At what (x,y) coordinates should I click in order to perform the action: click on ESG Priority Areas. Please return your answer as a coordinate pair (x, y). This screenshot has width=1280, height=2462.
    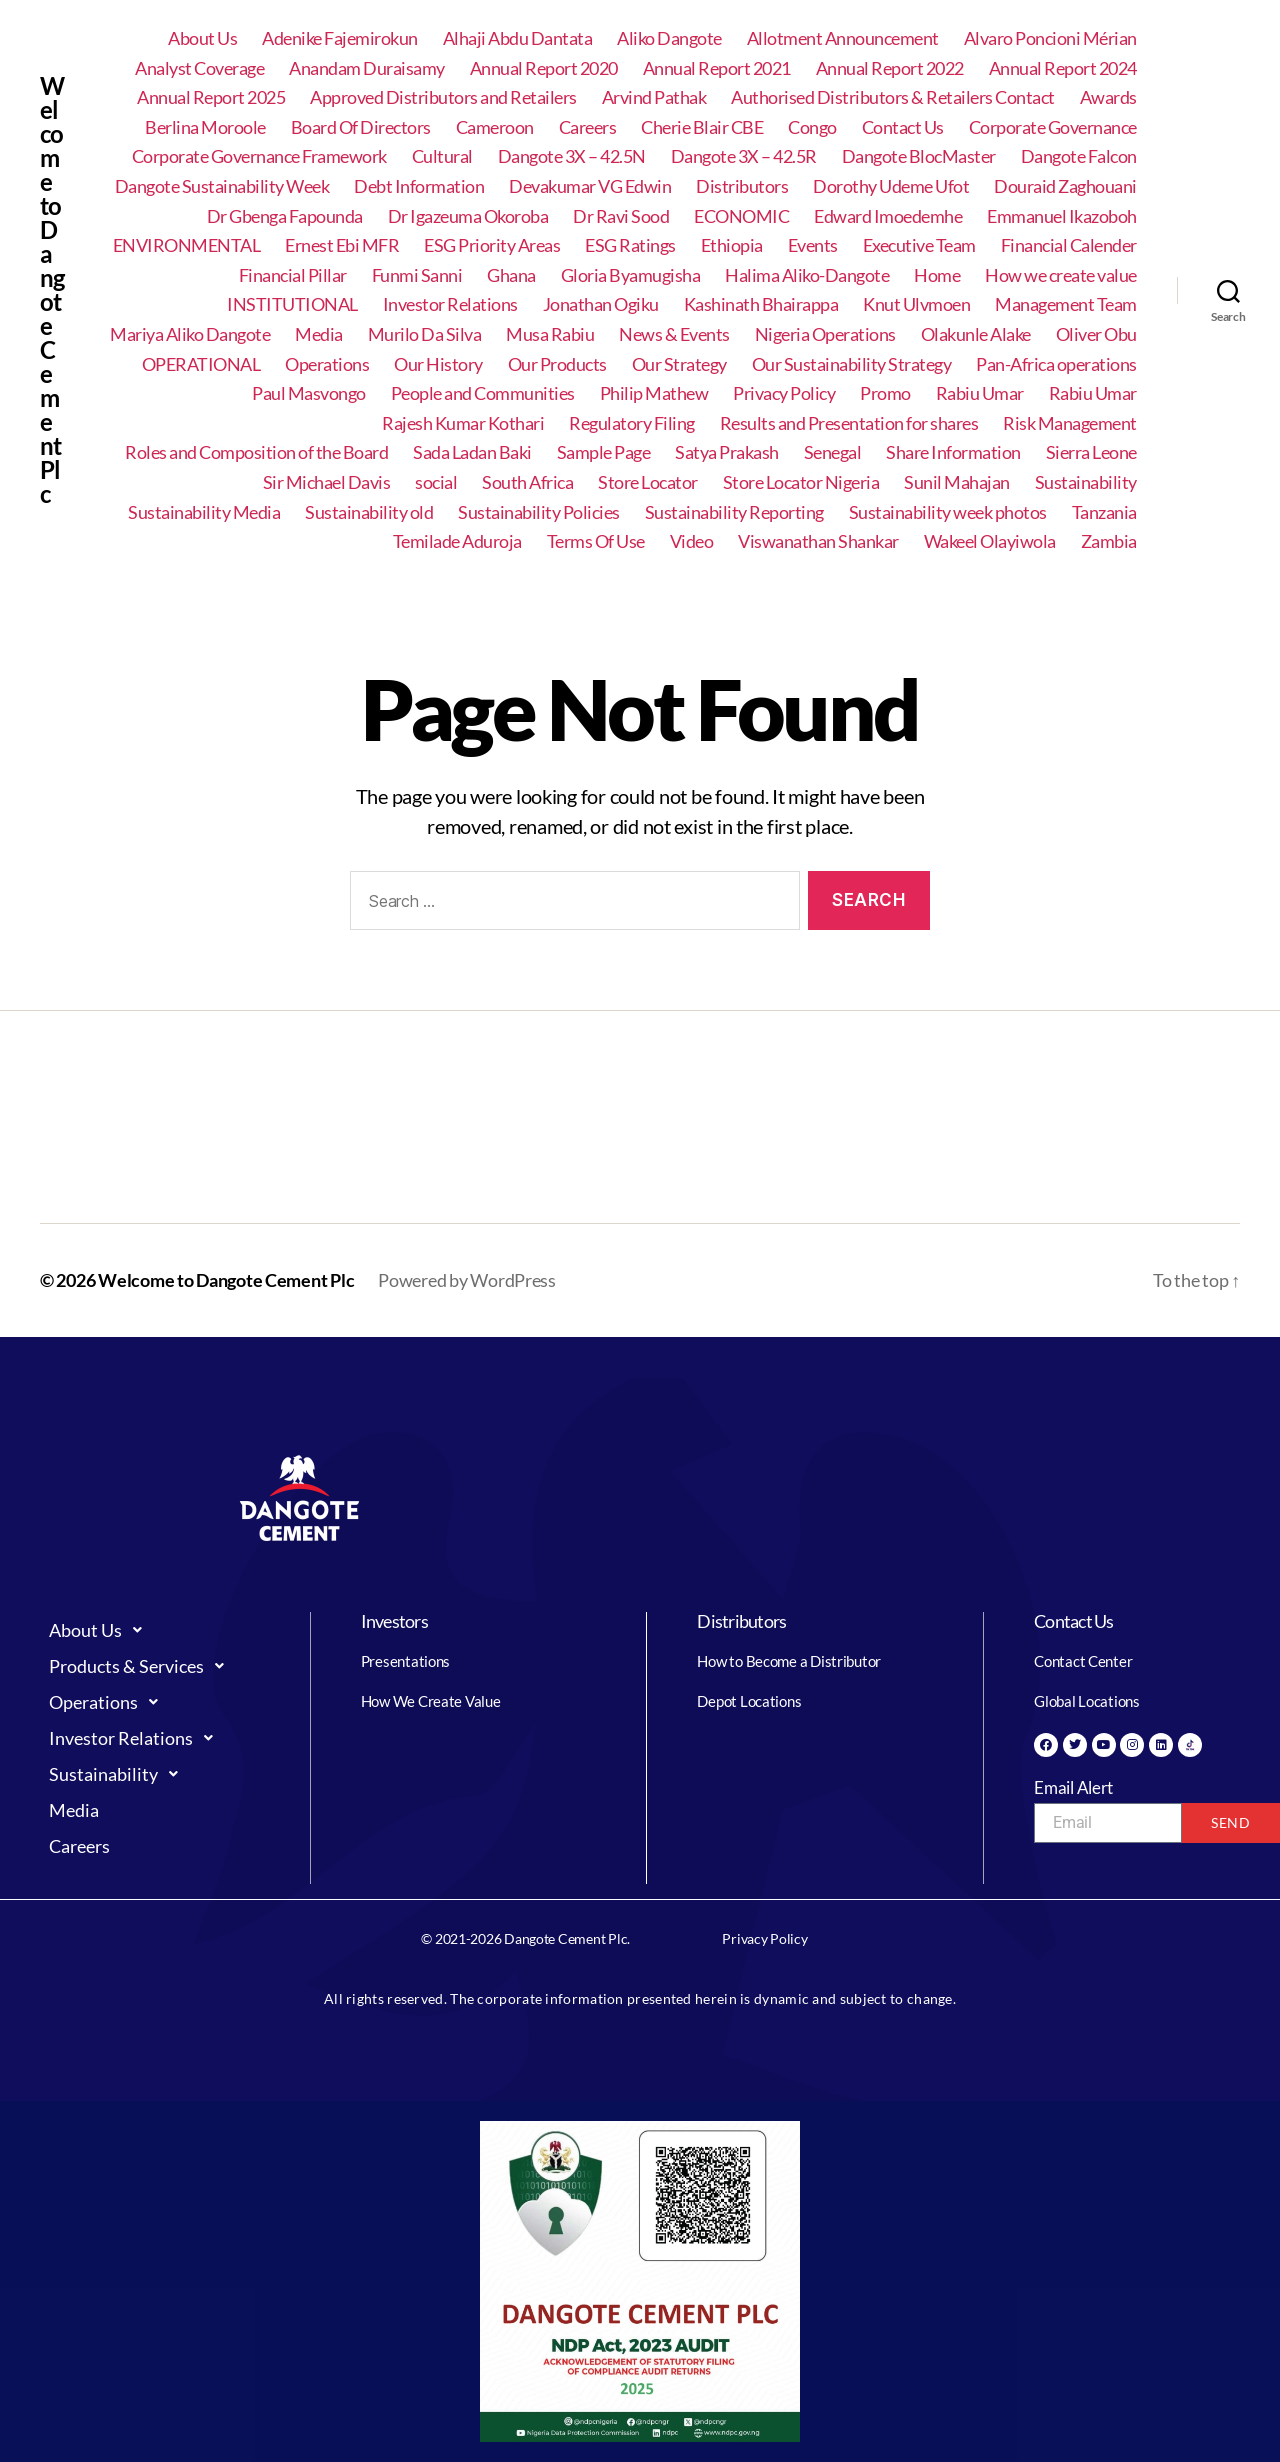
    Looking at the image, I should click on (492, 245).